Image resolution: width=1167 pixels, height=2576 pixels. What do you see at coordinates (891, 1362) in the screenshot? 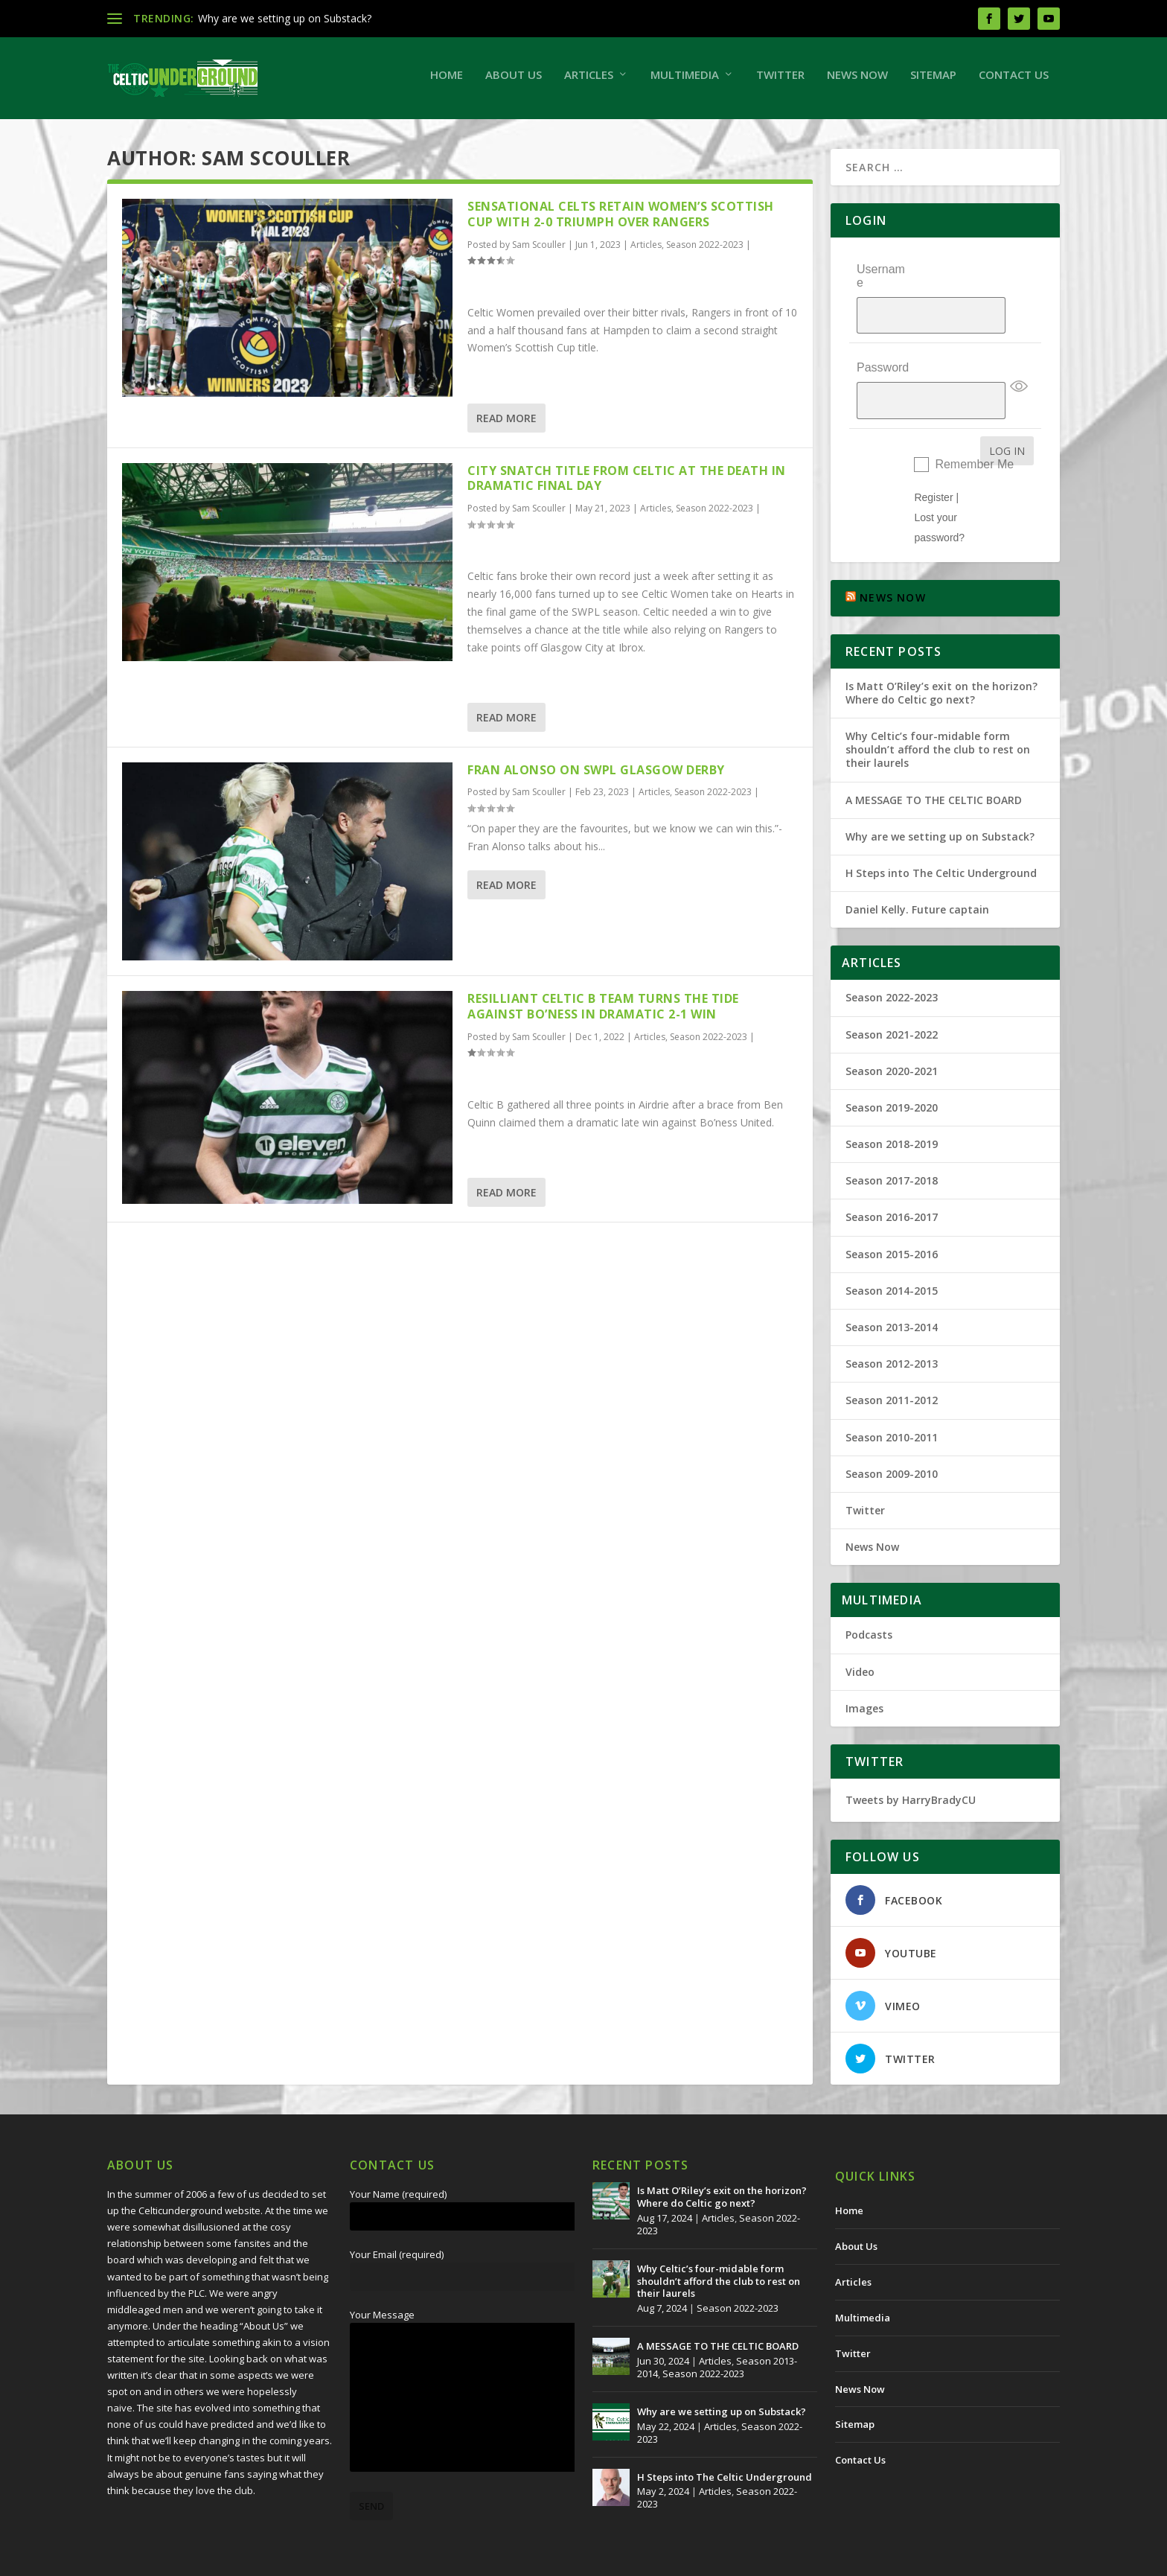
I see `Season 2011-2012` at bounding box center [891, 1362].